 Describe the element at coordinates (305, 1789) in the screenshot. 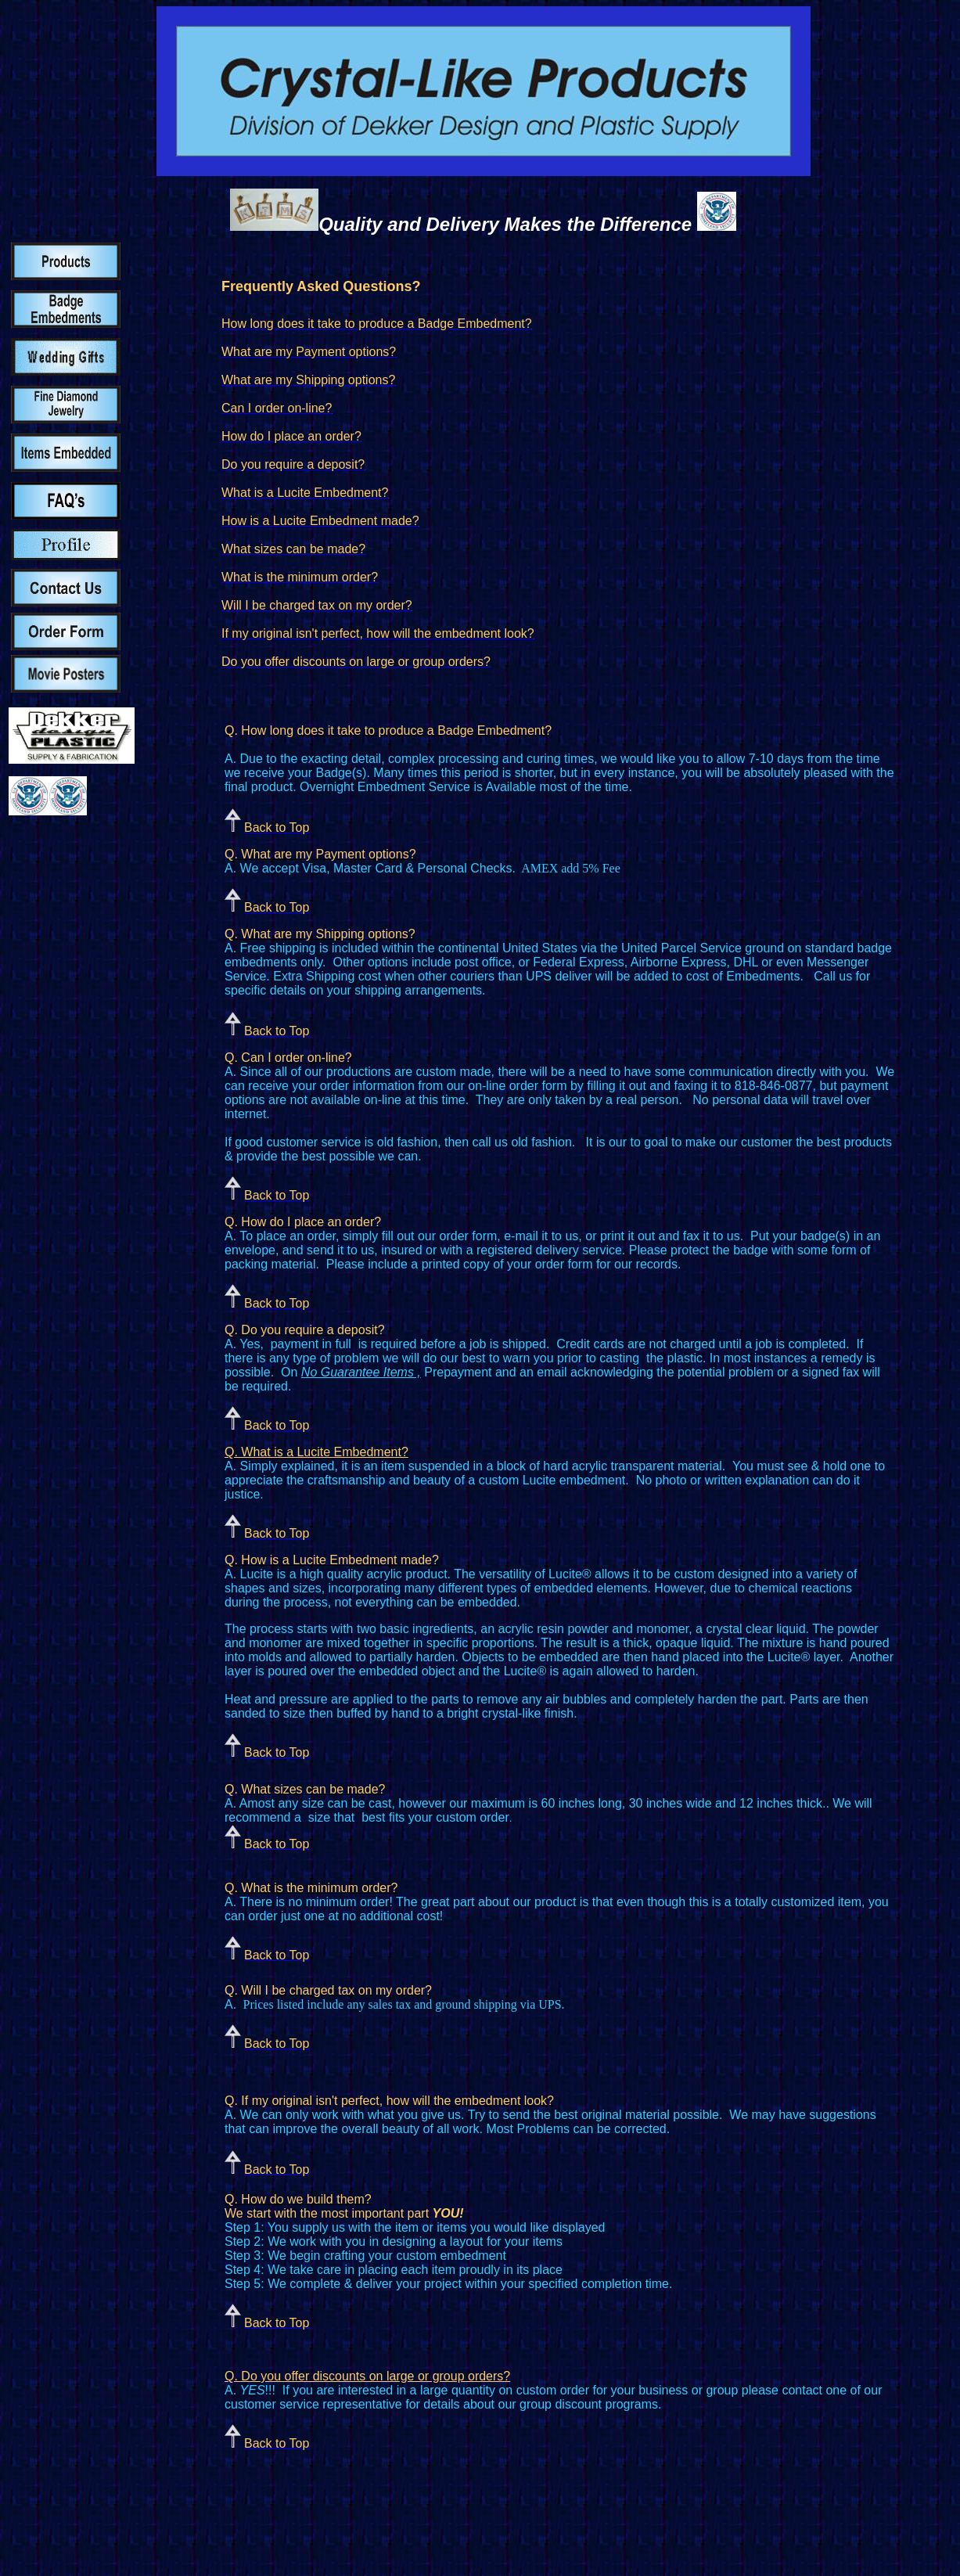

I see `Q. What sizes can be made?` at that location.